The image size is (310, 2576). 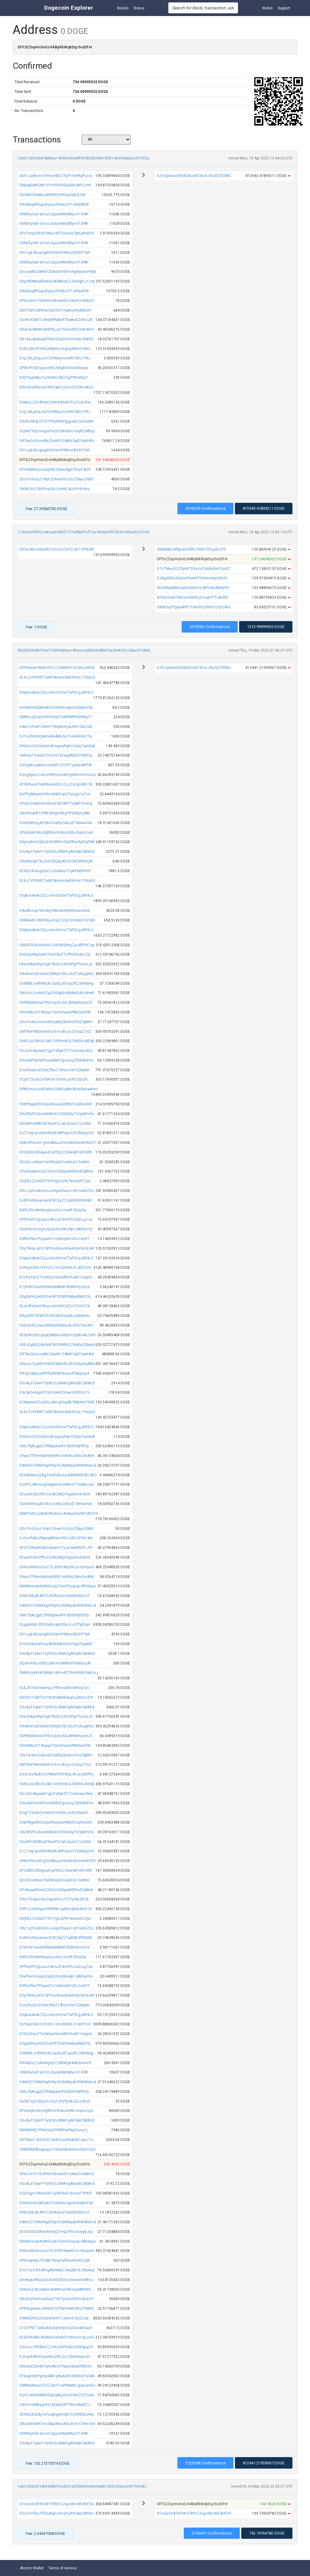 What do you see at coordinates (56, 421) in the screenshot?
I see `DGdXcf8okZh1D1P5QPBEPggpJbEVcDsxMd` at bounding box center [56, 421].